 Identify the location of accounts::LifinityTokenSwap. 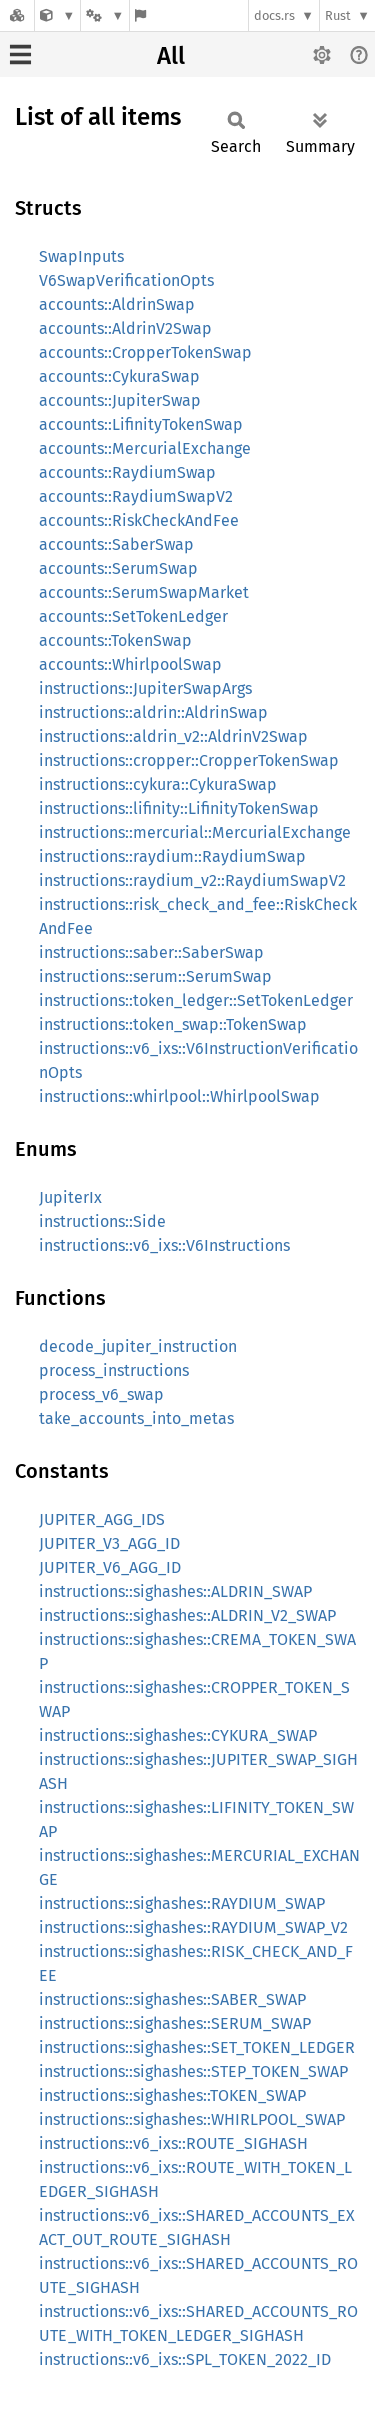
(141, 424).